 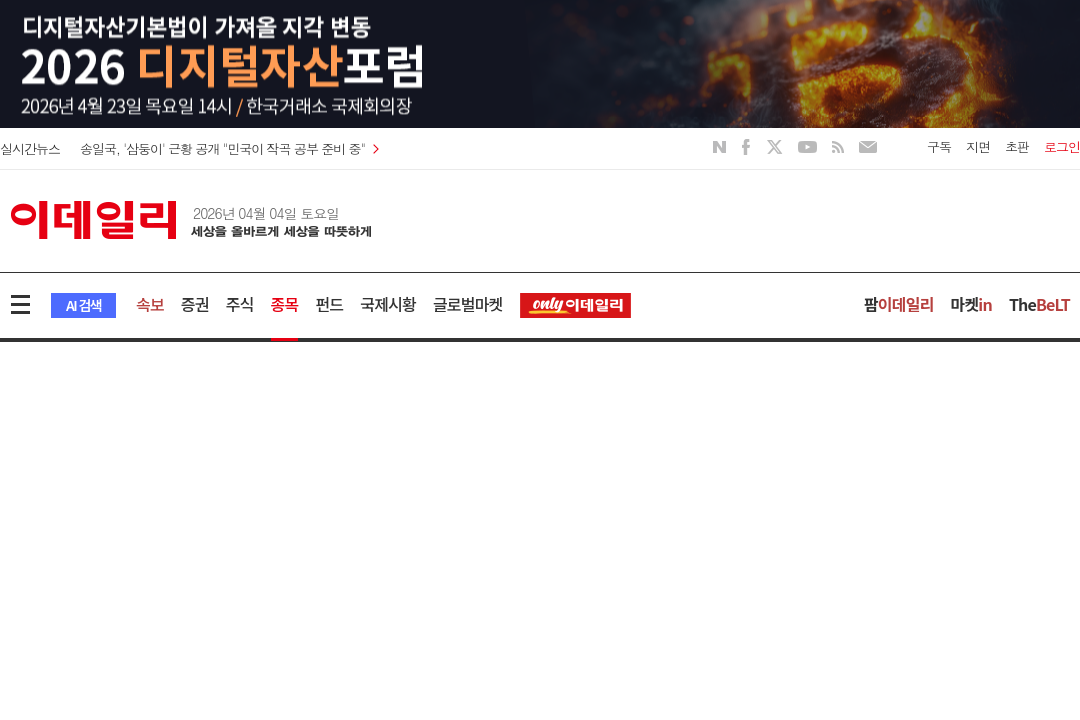 I want to click on 실시간뉴스, so click(x=30, y=148).